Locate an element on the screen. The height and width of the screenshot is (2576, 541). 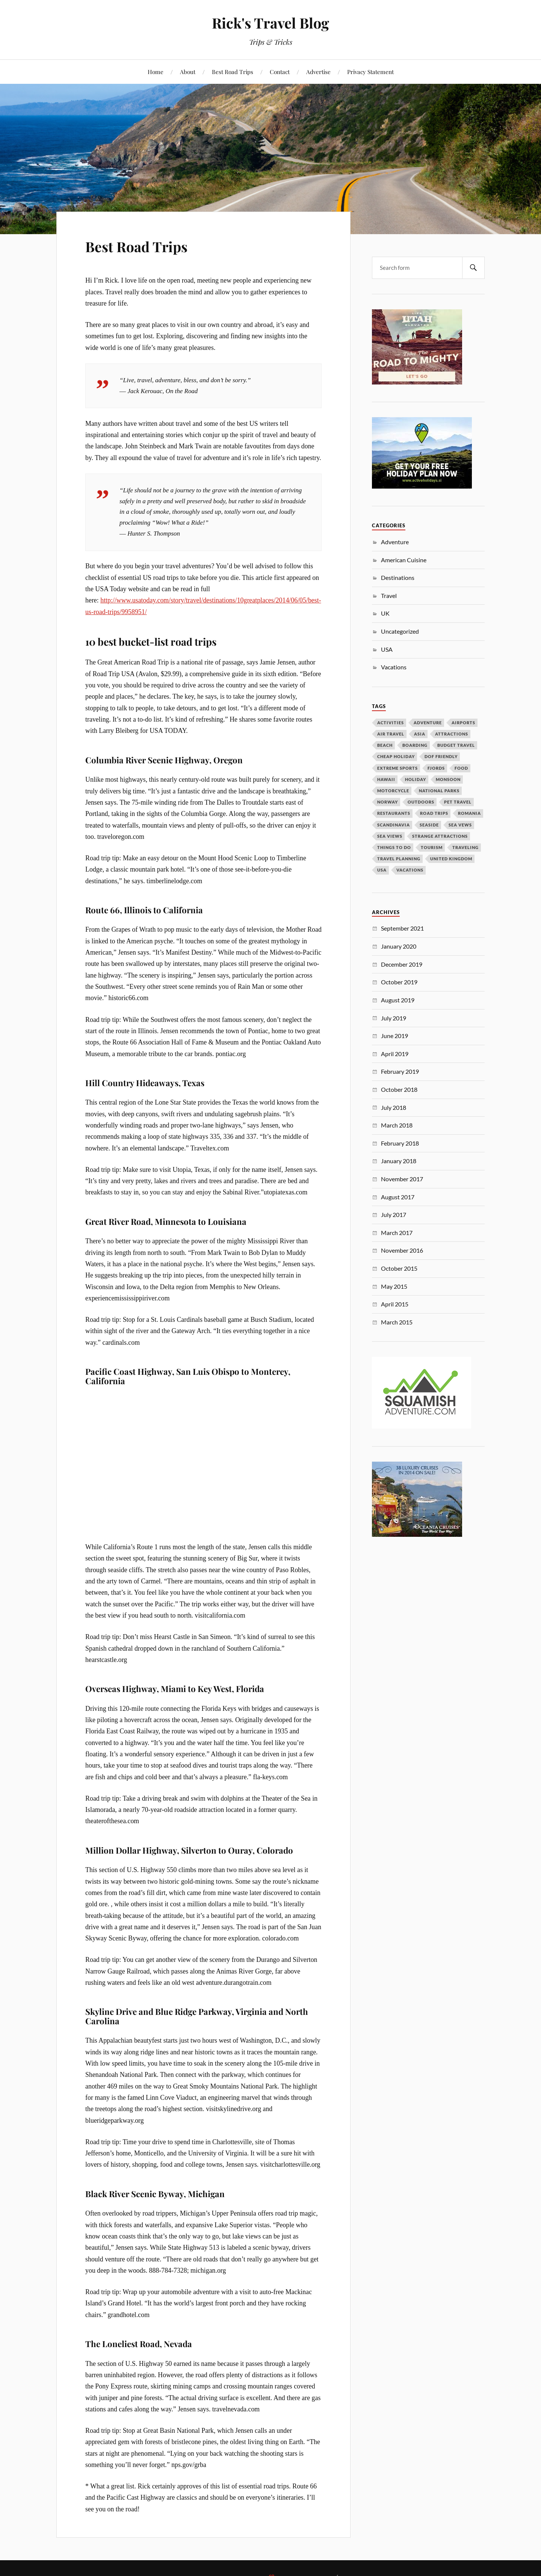
August 2019 is located at coordinates (397, 999).